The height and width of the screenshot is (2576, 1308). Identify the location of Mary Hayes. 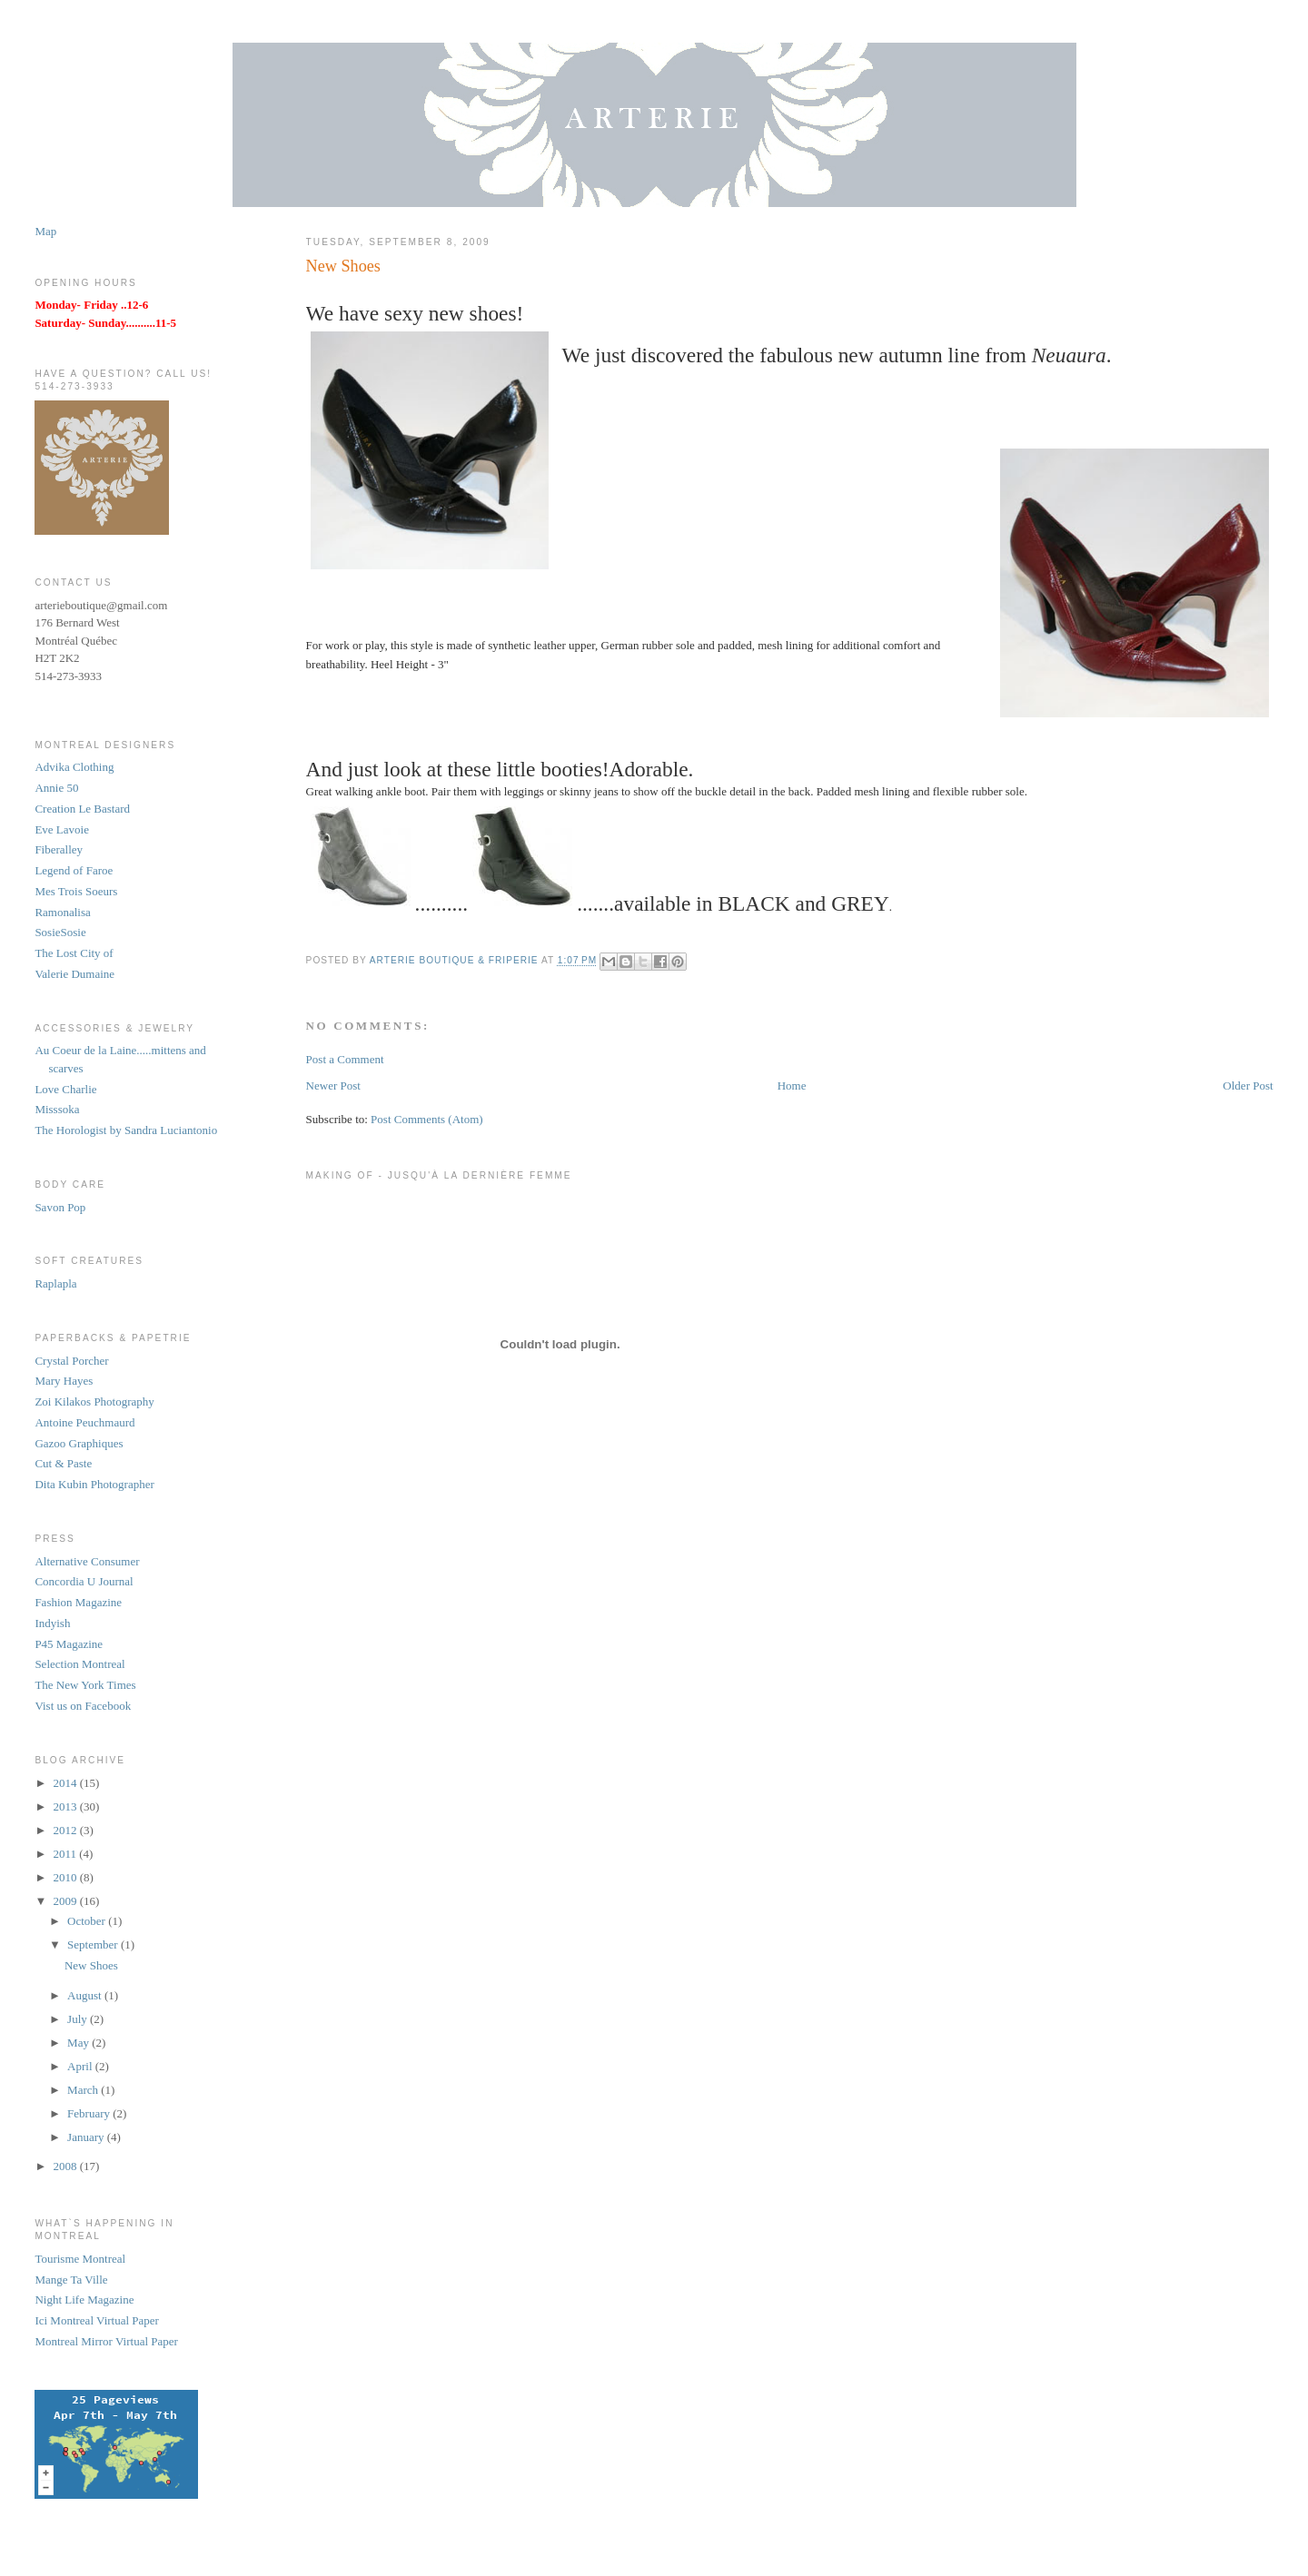
(64, 1380).